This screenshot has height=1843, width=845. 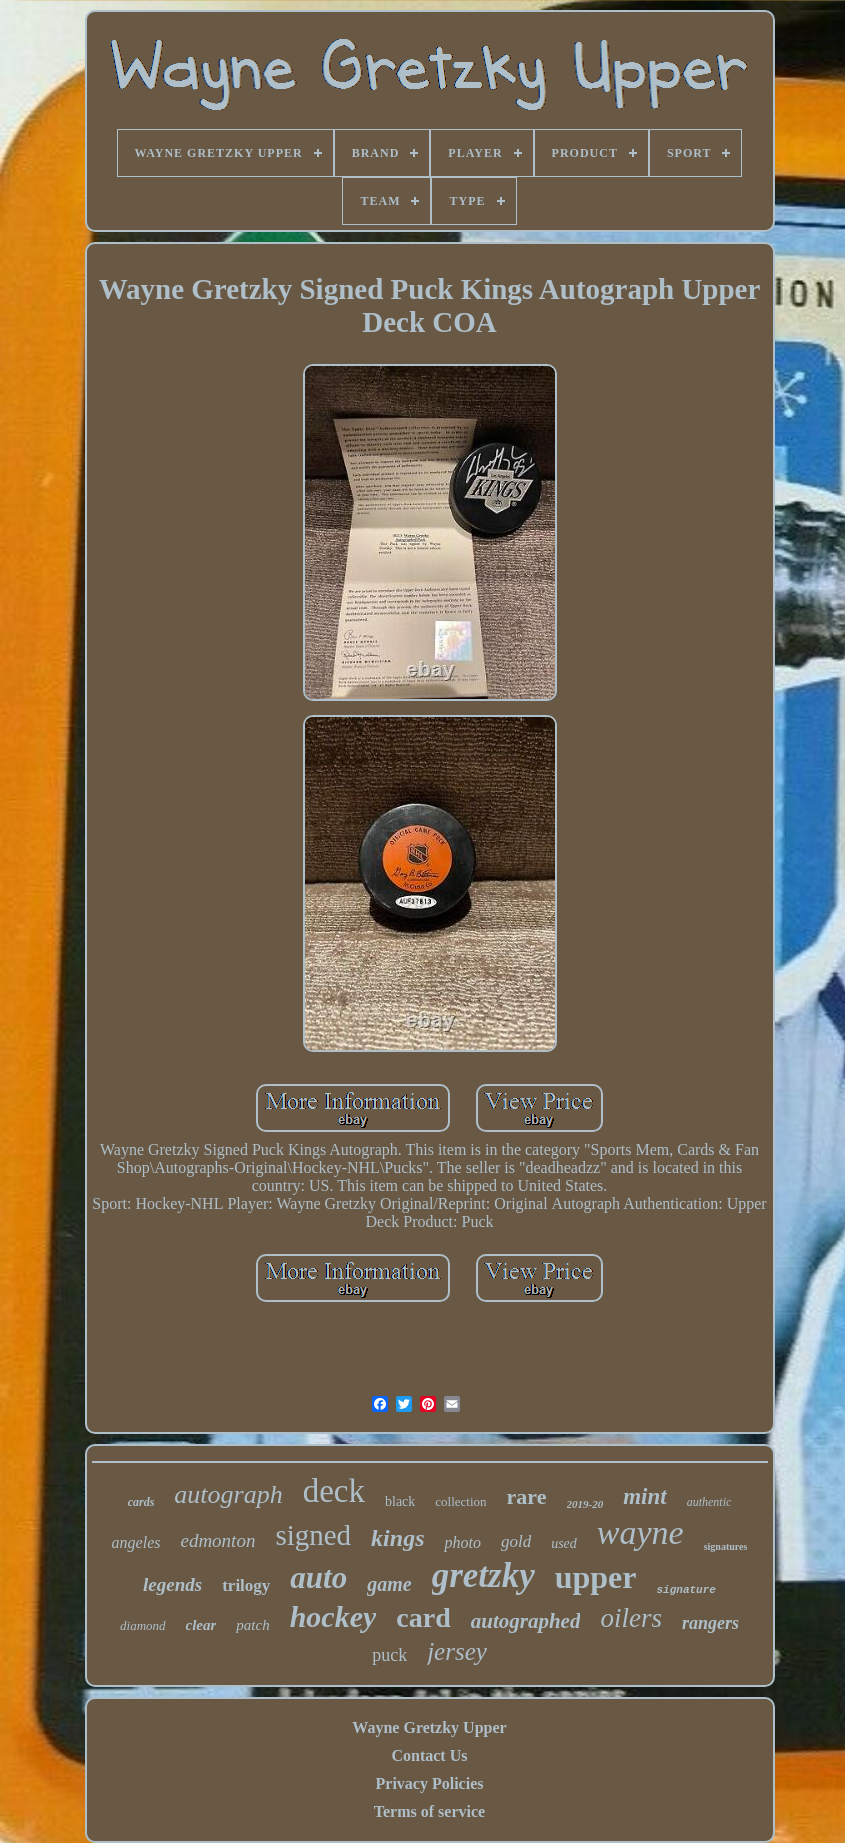 What do you see at coordinates (462, 1542) in the screenshot?
I see `photo` at bounding box center [462, 1542].